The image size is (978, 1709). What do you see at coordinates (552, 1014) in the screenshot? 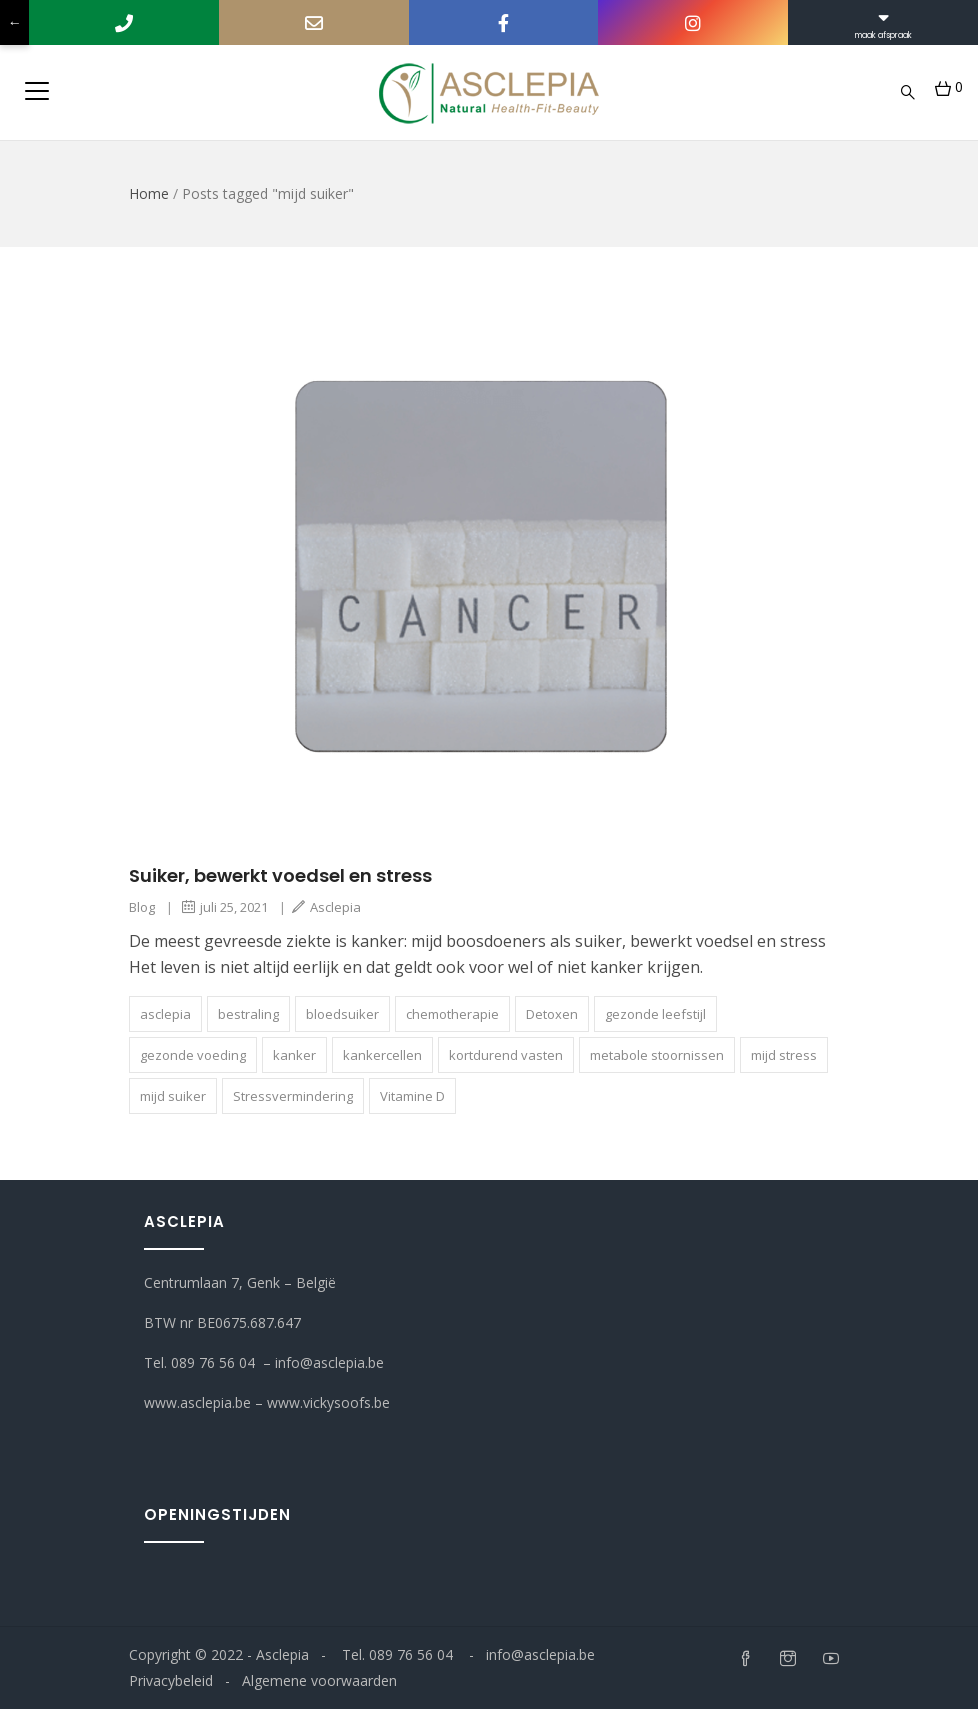
I see `Detoxen` at bounding box center [552, 1014].